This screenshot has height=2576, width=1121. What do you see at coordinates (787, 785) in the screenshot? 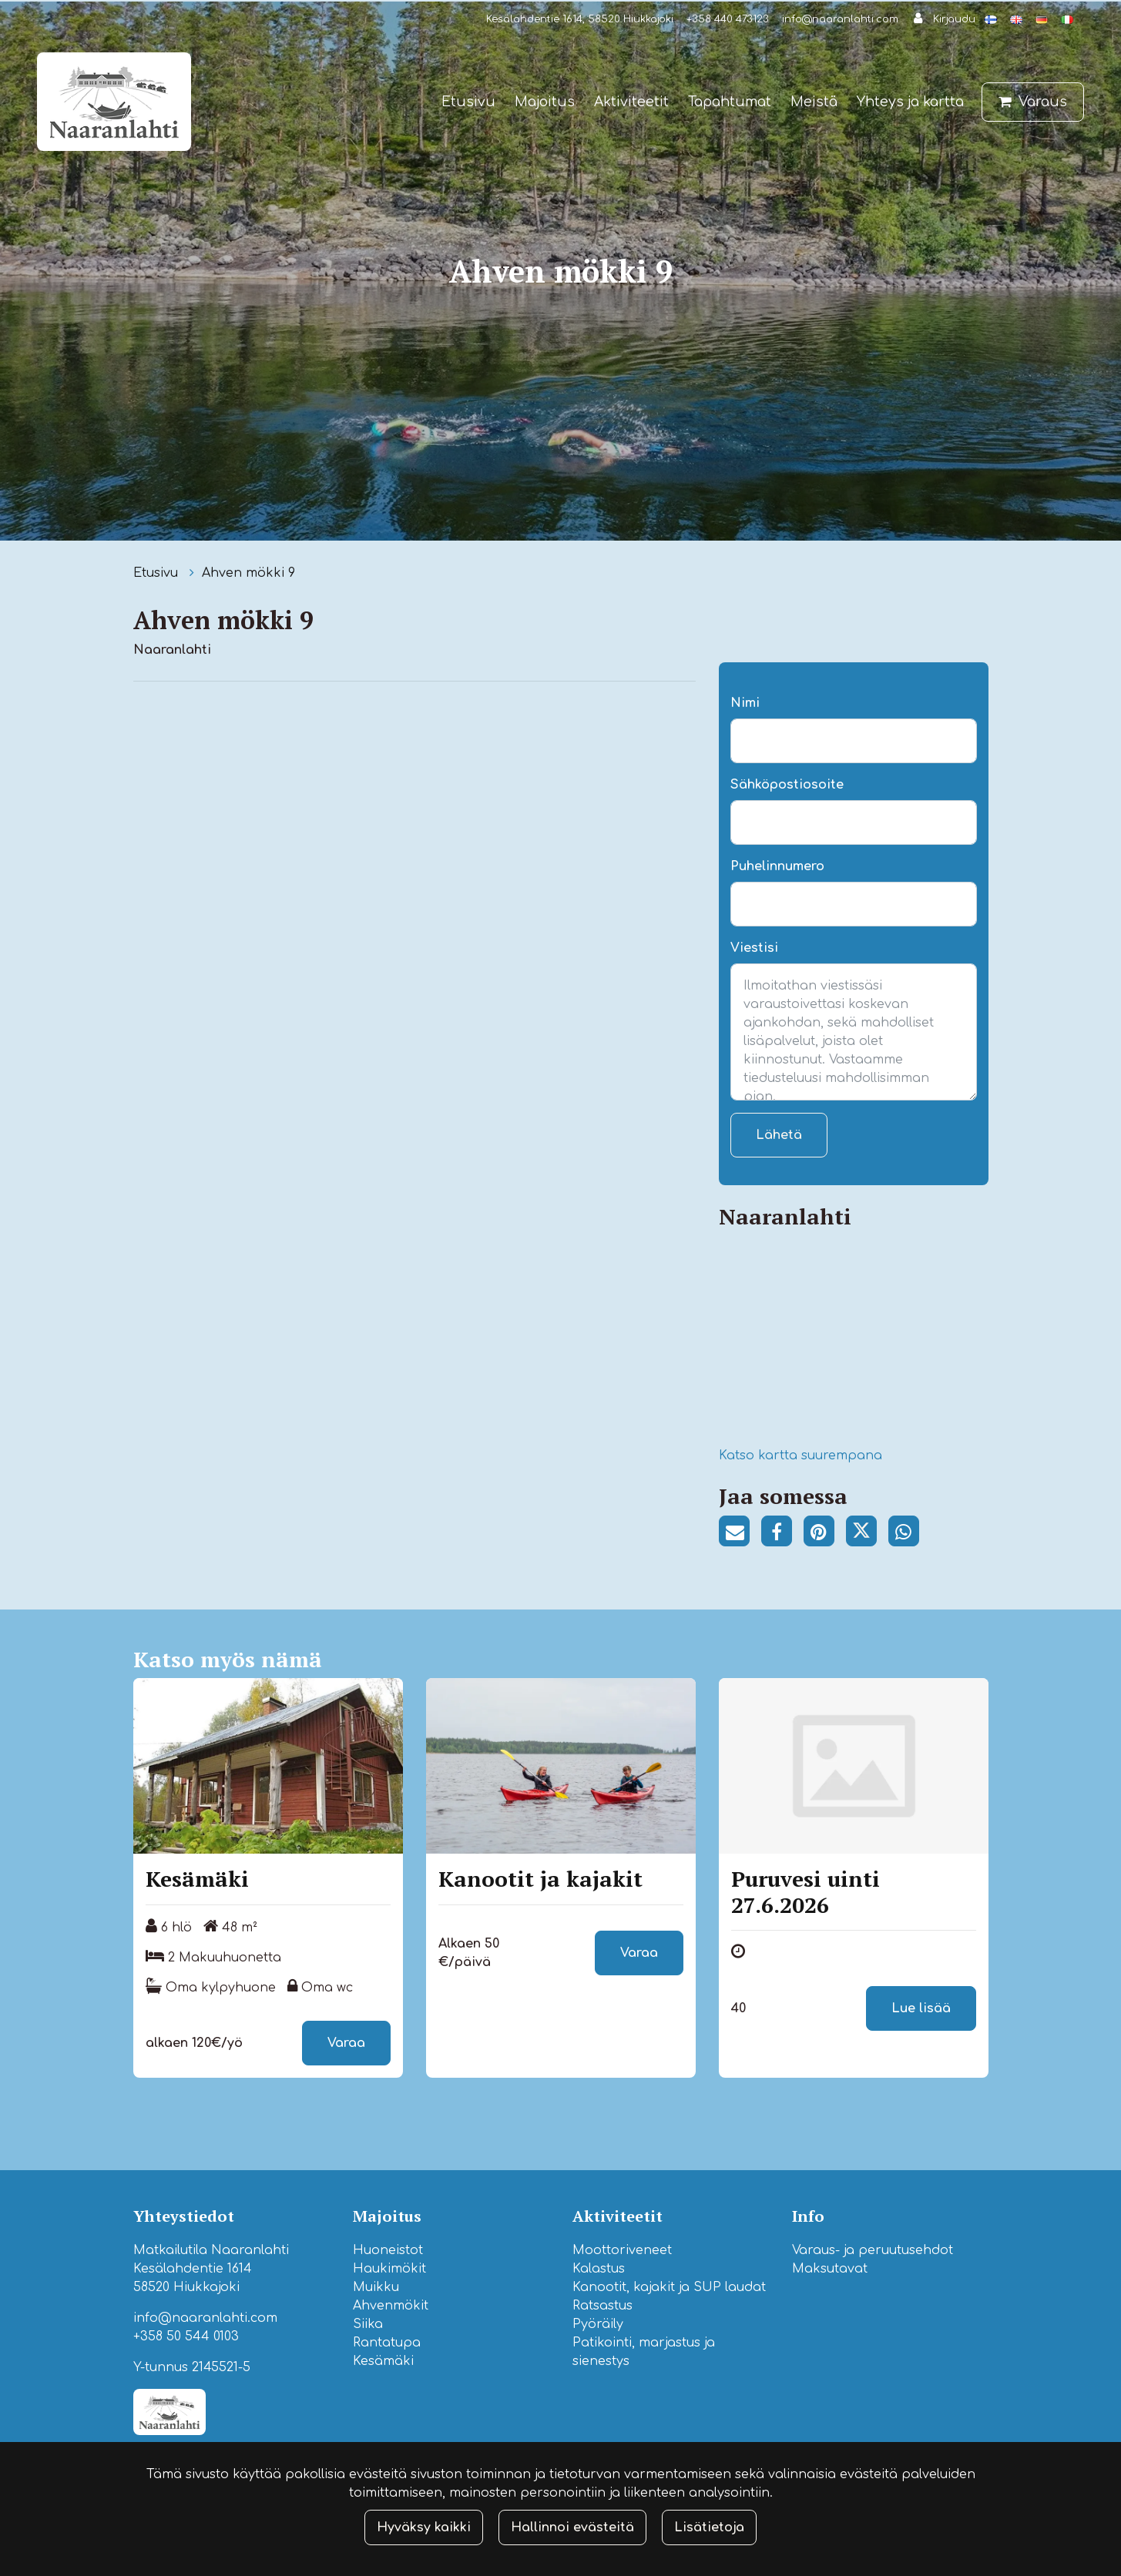
I see `Sähköpostiosoite` at bounding box center [787, 785].